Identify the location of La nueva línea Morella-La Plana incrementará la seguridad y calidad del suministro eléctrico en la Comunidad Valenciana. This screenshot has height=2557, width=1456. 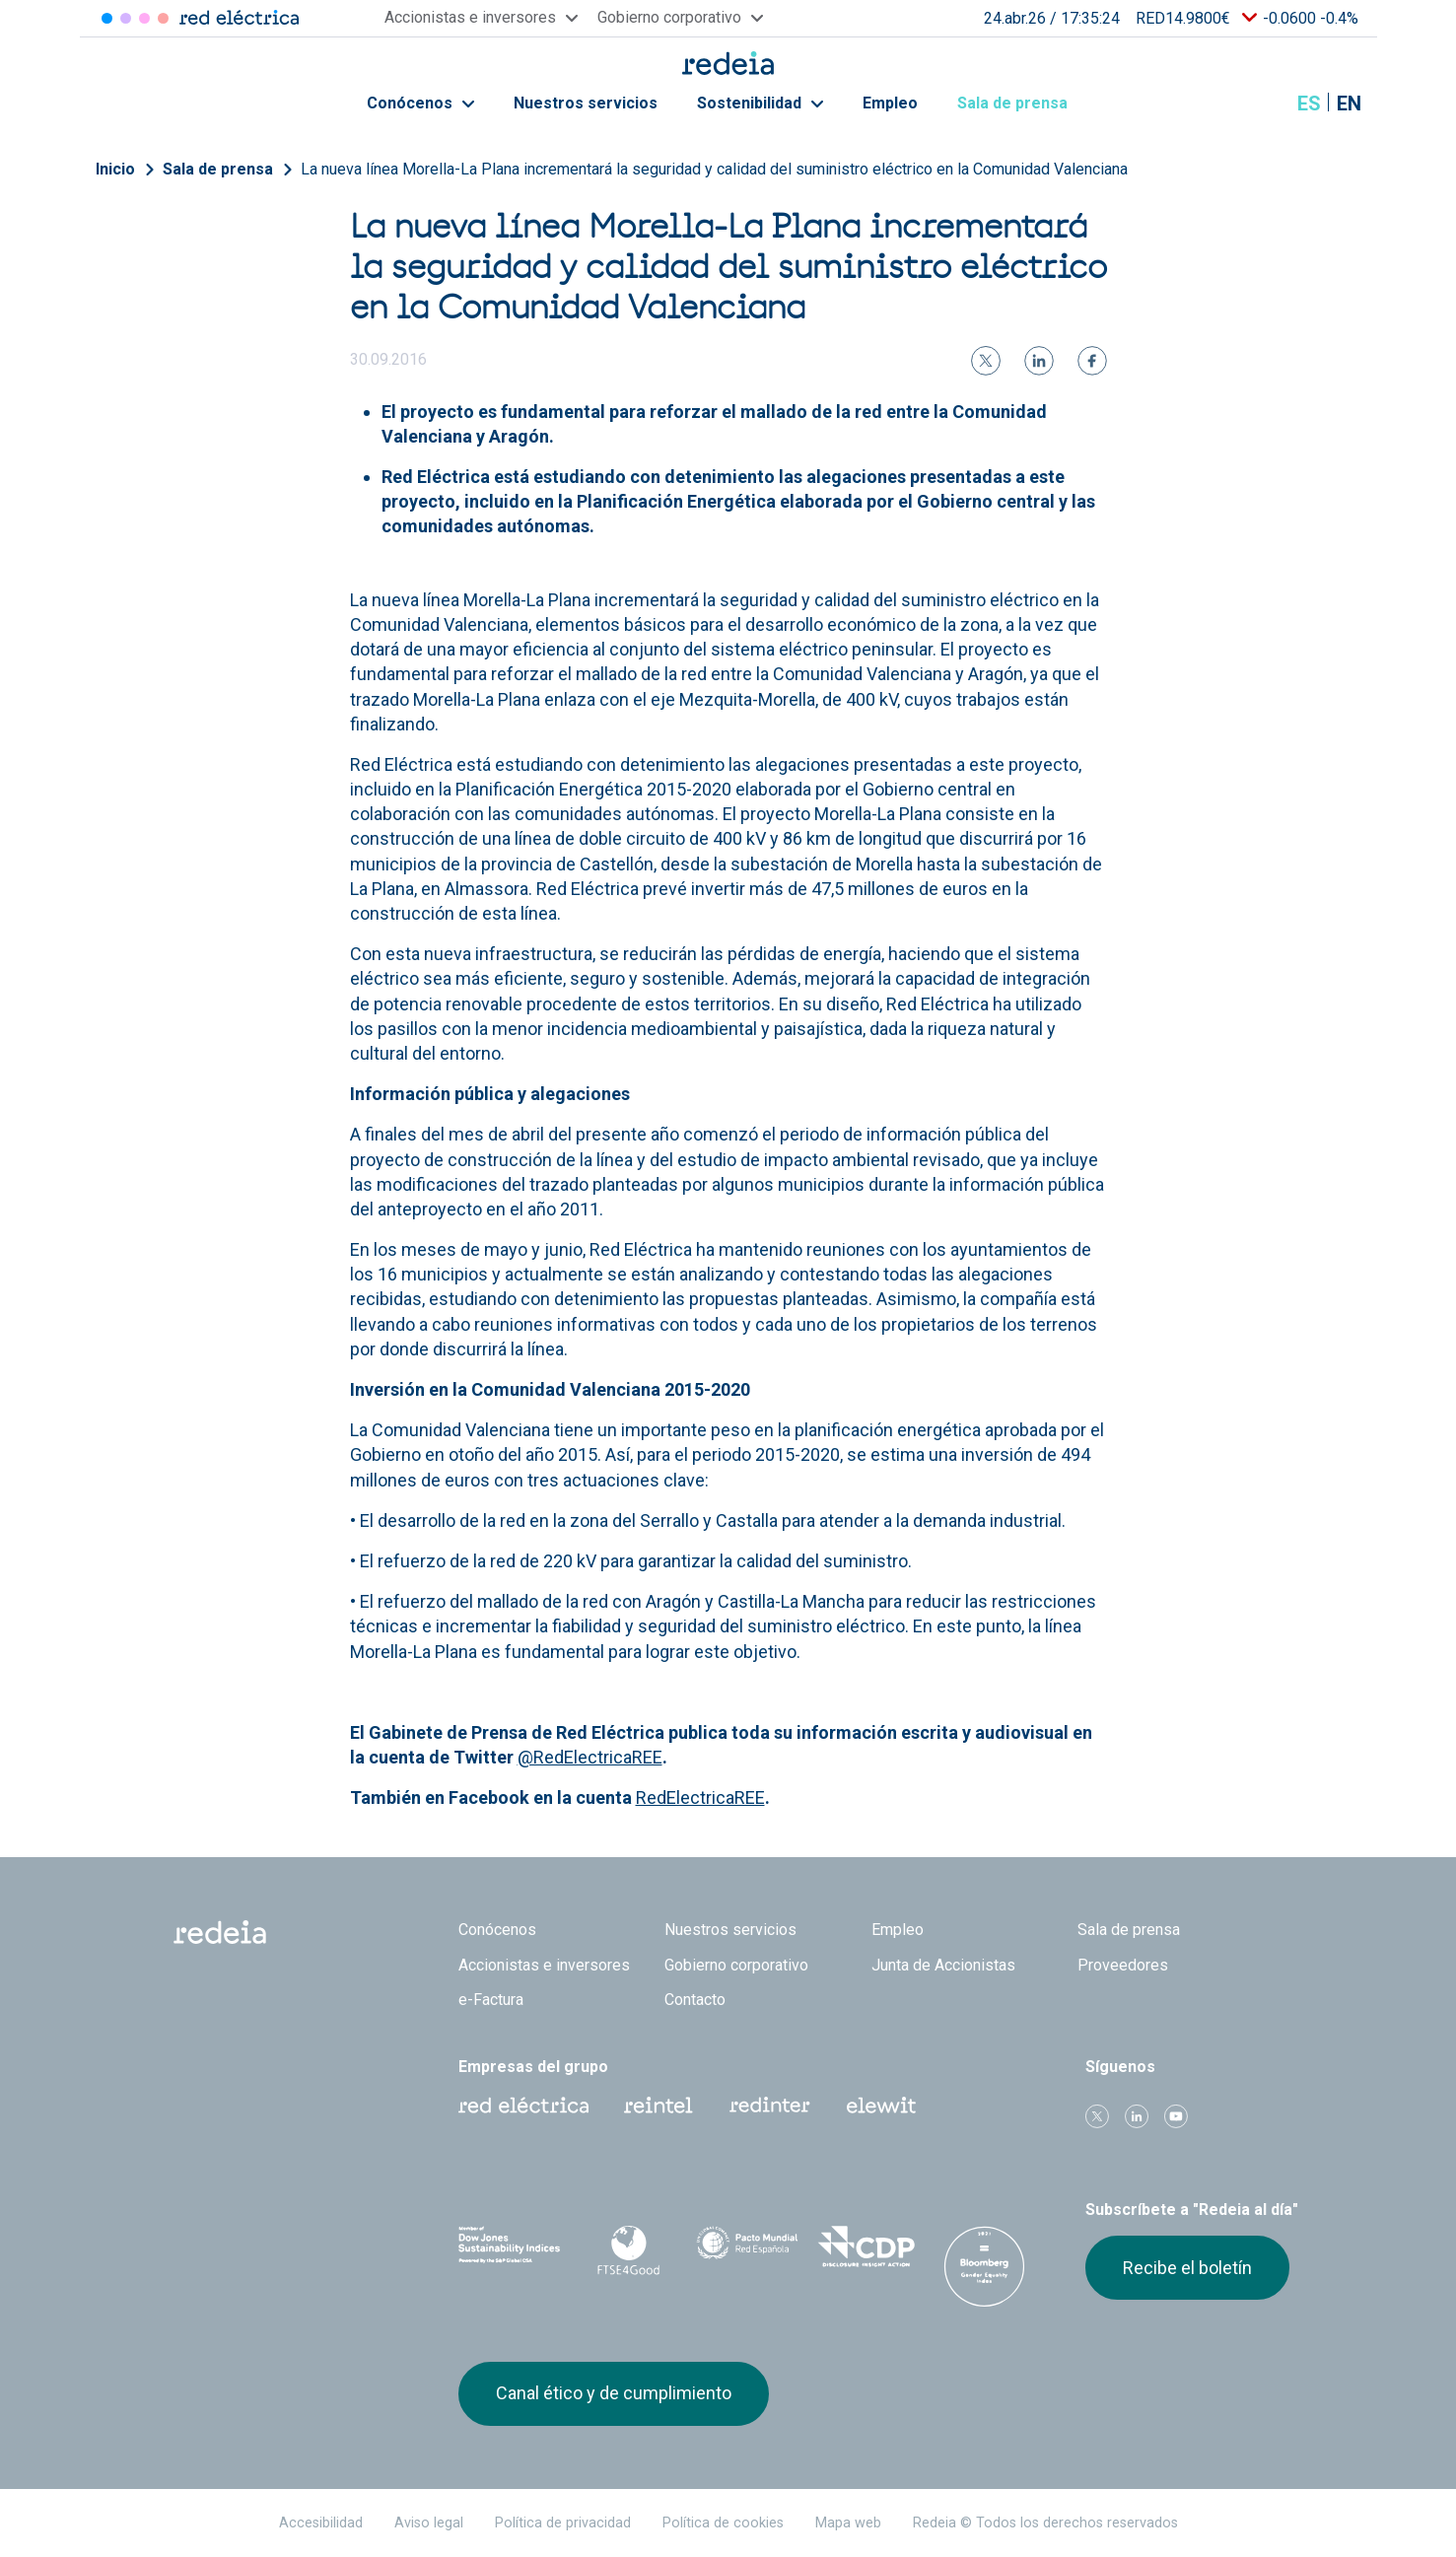
(714, 169).